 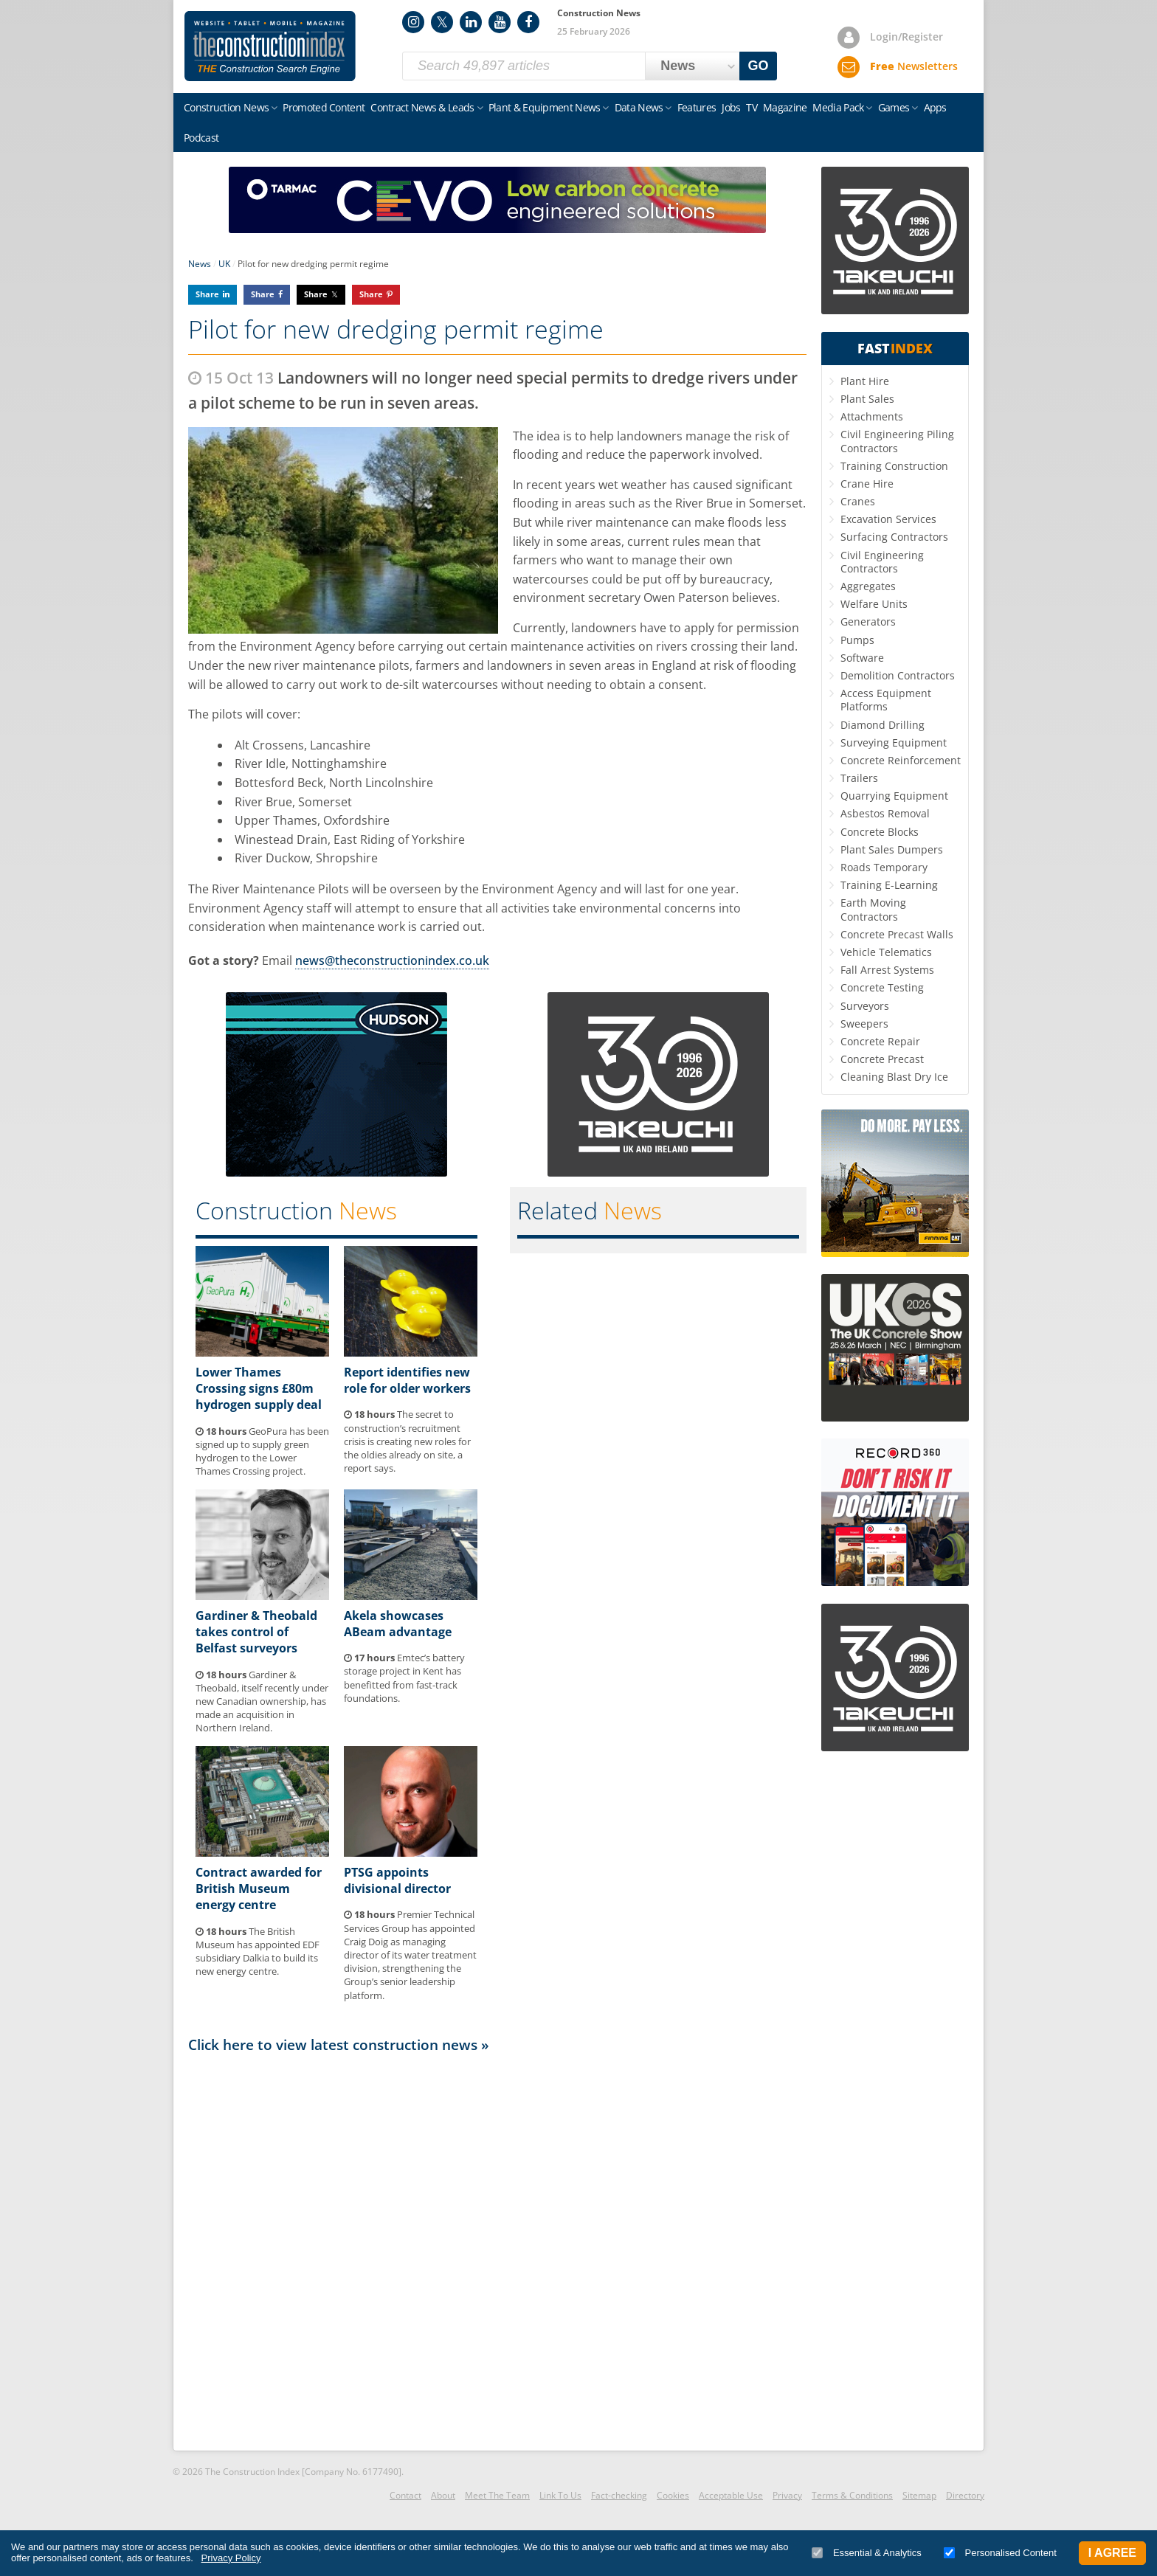 I want to click on Apps, so click(x=935, y=107).